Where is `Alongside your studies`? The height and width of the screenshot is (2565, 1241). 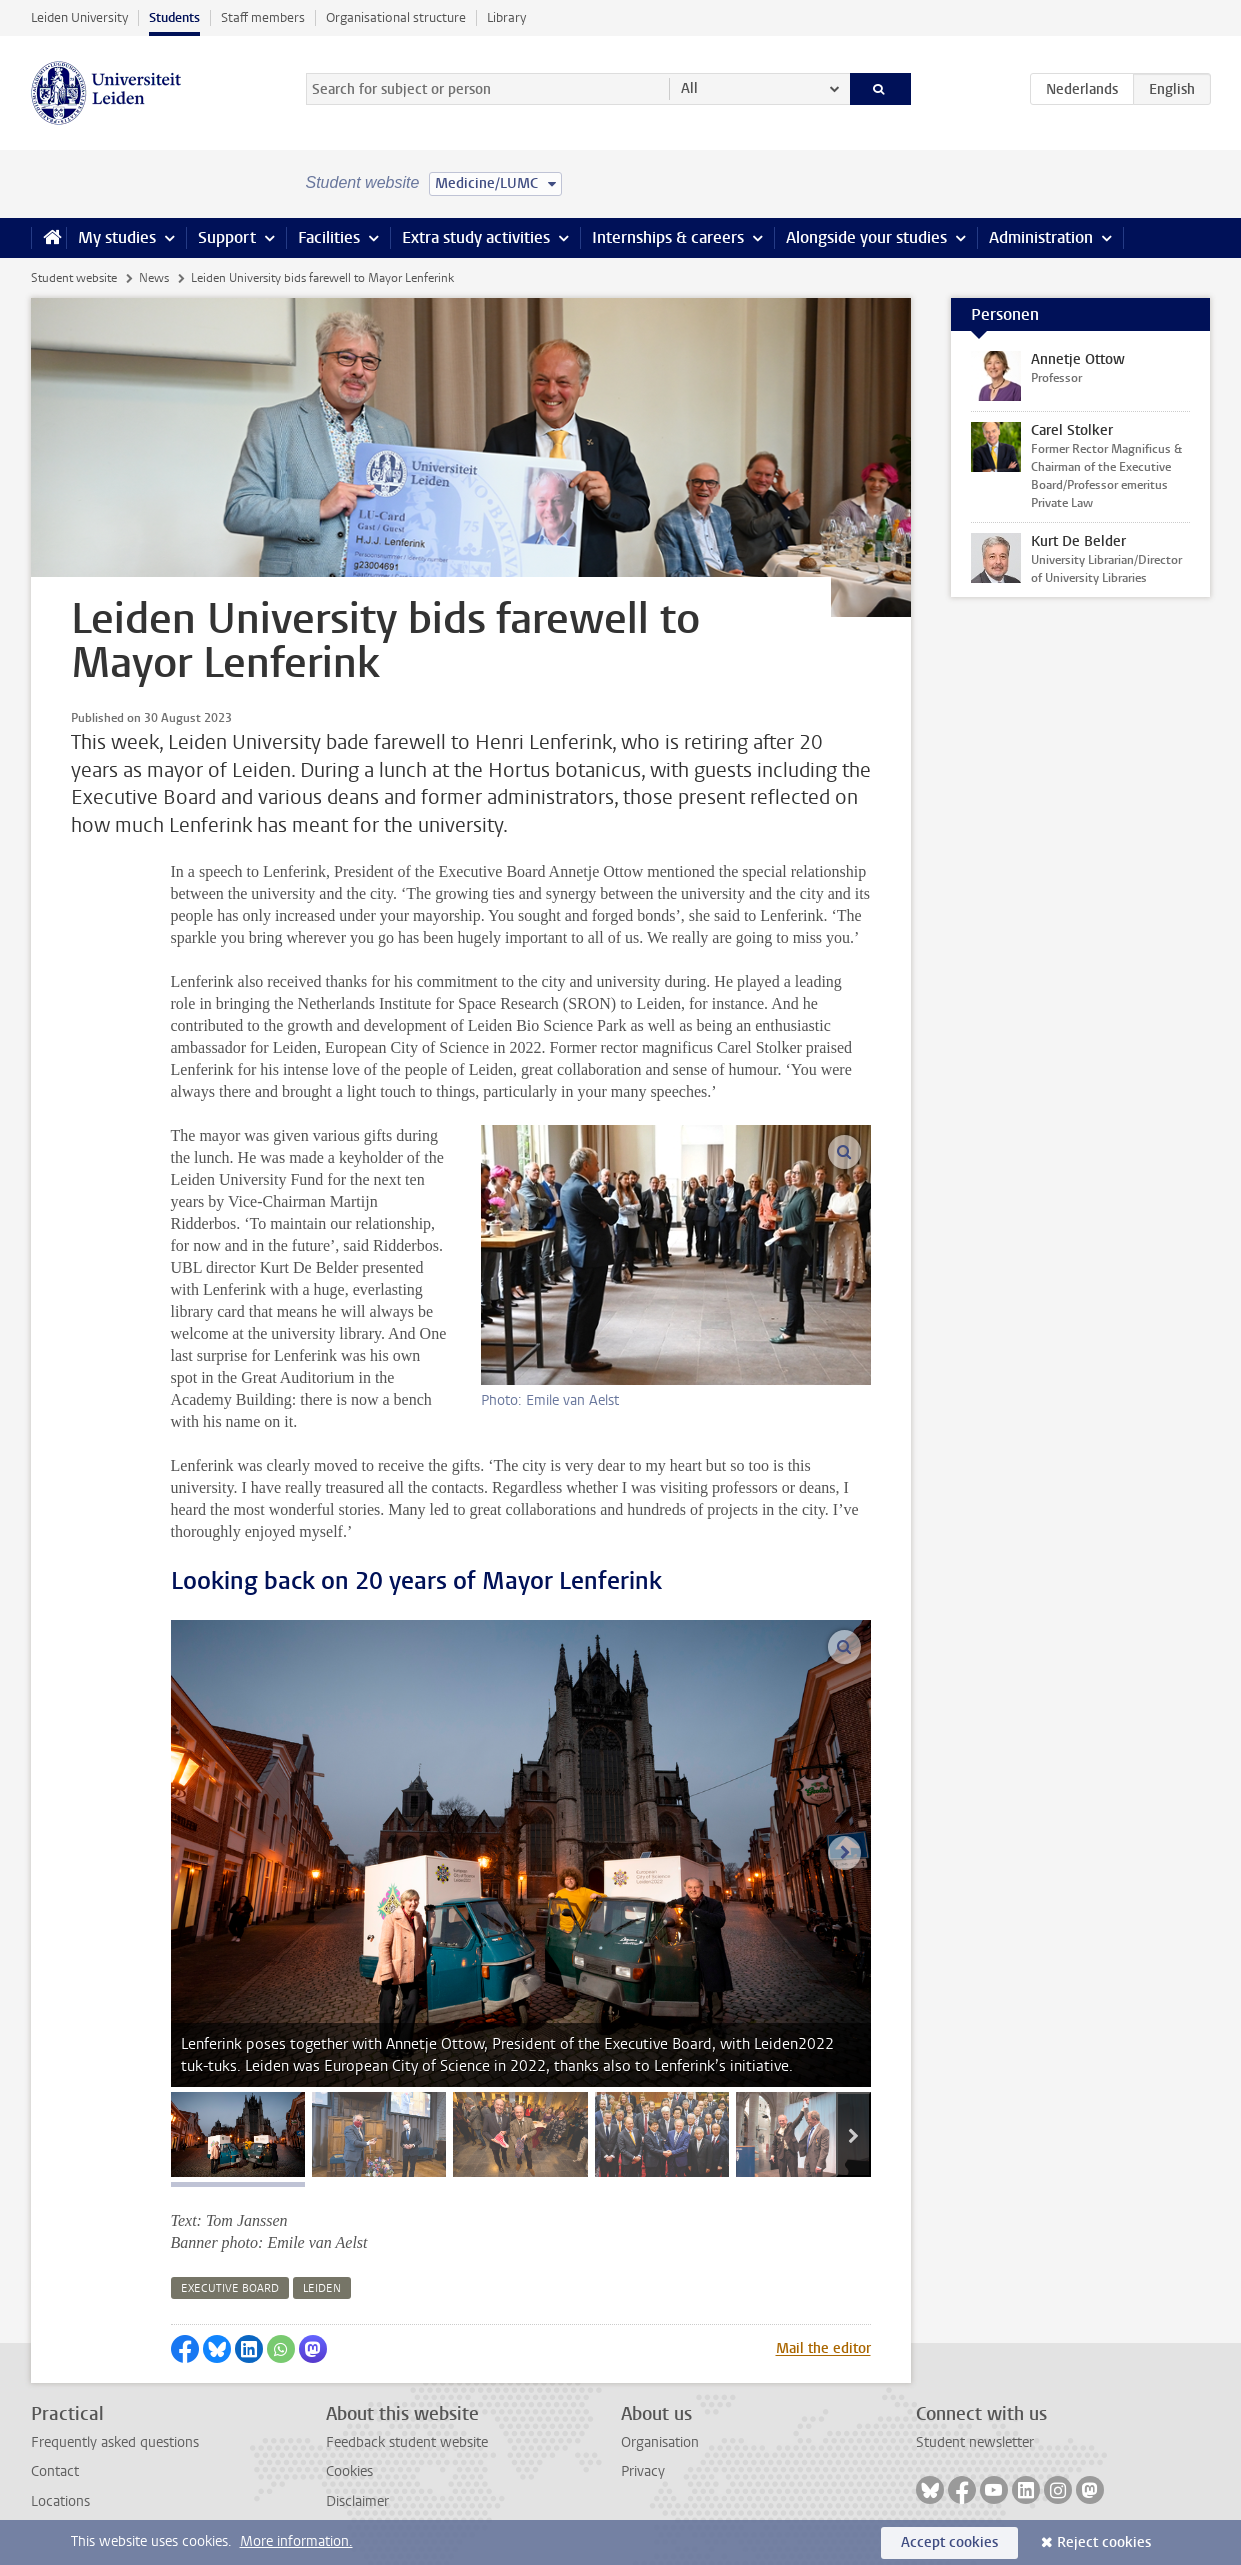 Alongside your studies is located at coordinates (866, 237).